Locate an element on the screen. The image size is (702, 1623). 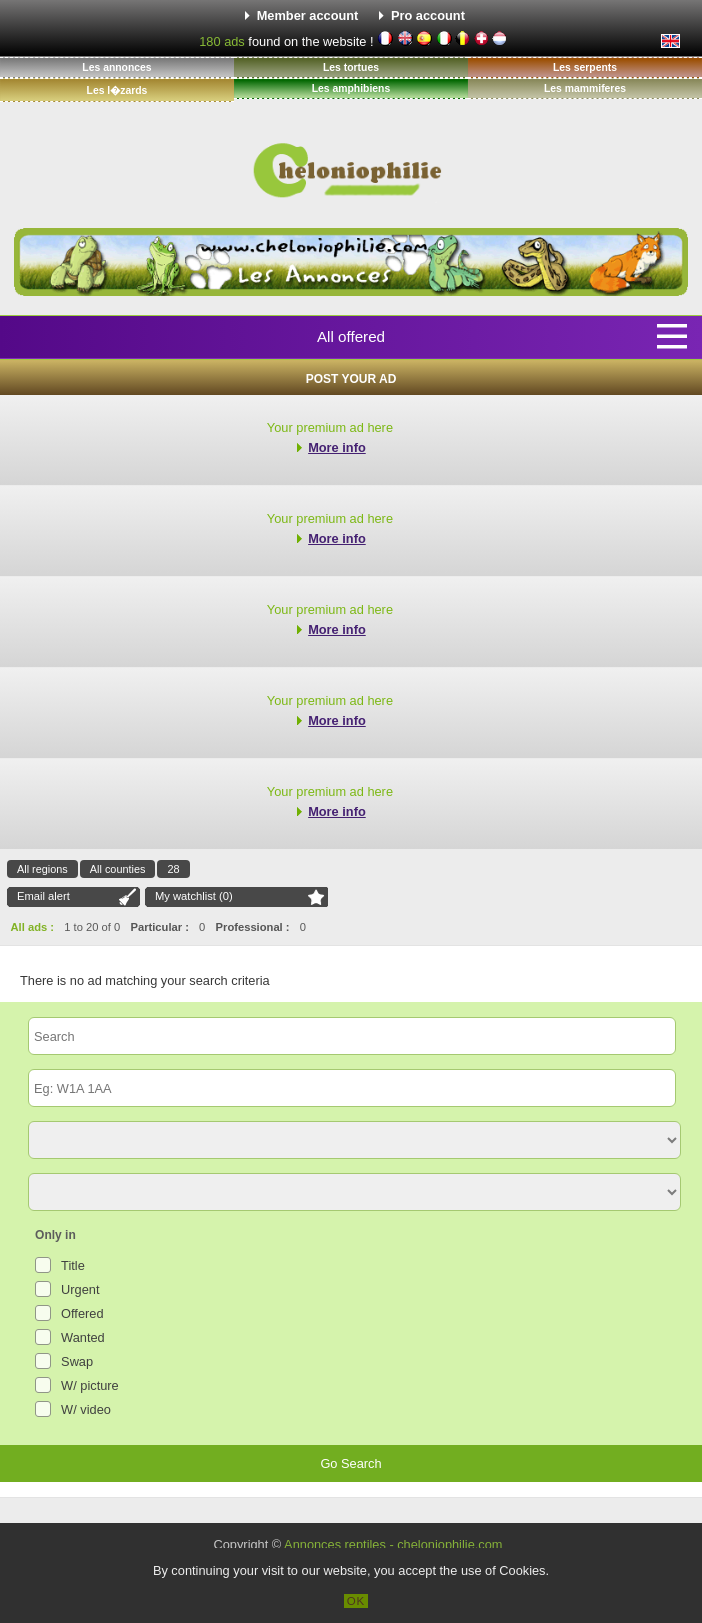
28 is located at coordinates (173, 869).